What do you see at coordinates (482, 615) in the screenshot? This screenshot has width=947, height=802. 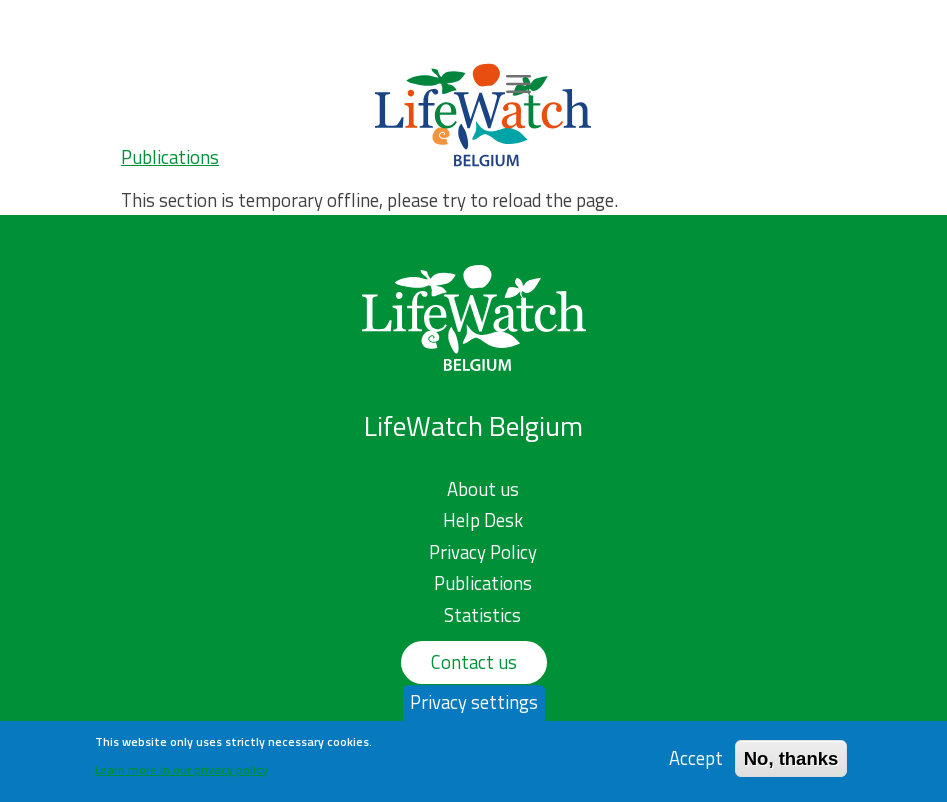 I see `Statistics` at bounding box center [482, 615].